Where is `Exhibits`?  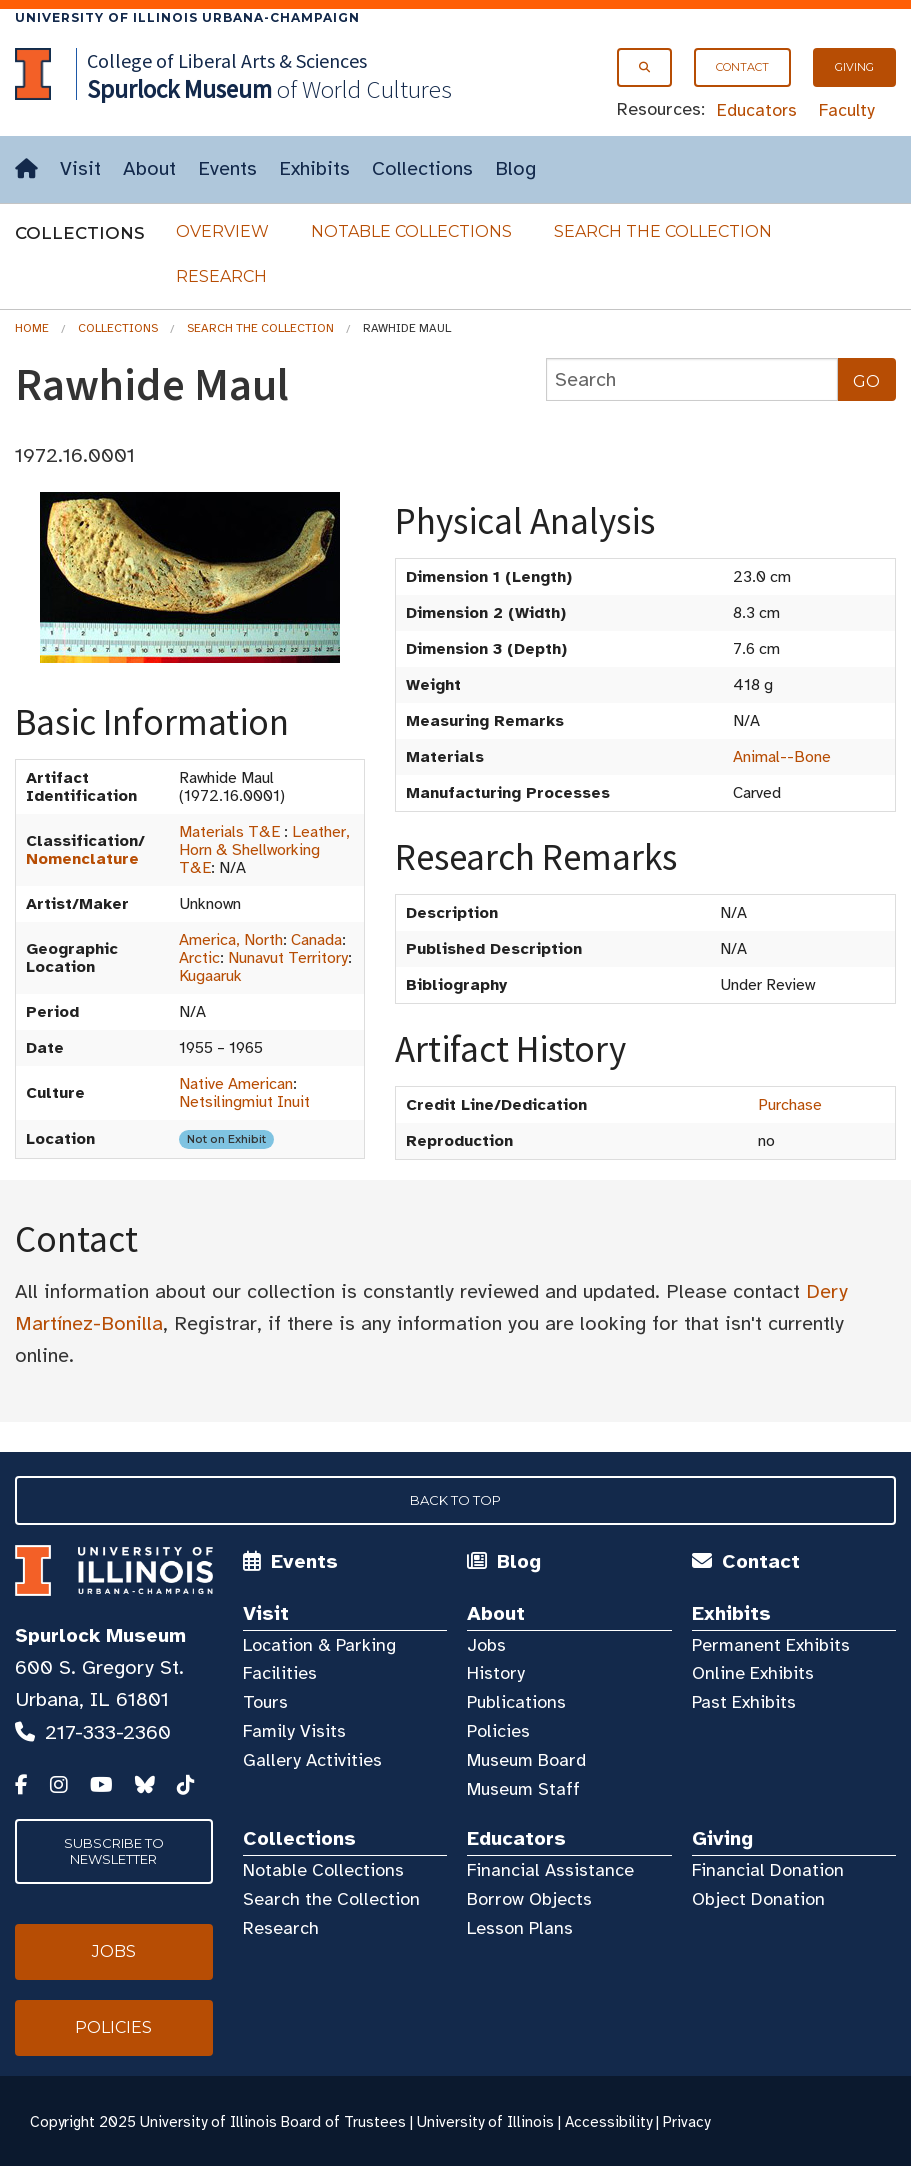 Exhibits is located at coordinates (314, 168).